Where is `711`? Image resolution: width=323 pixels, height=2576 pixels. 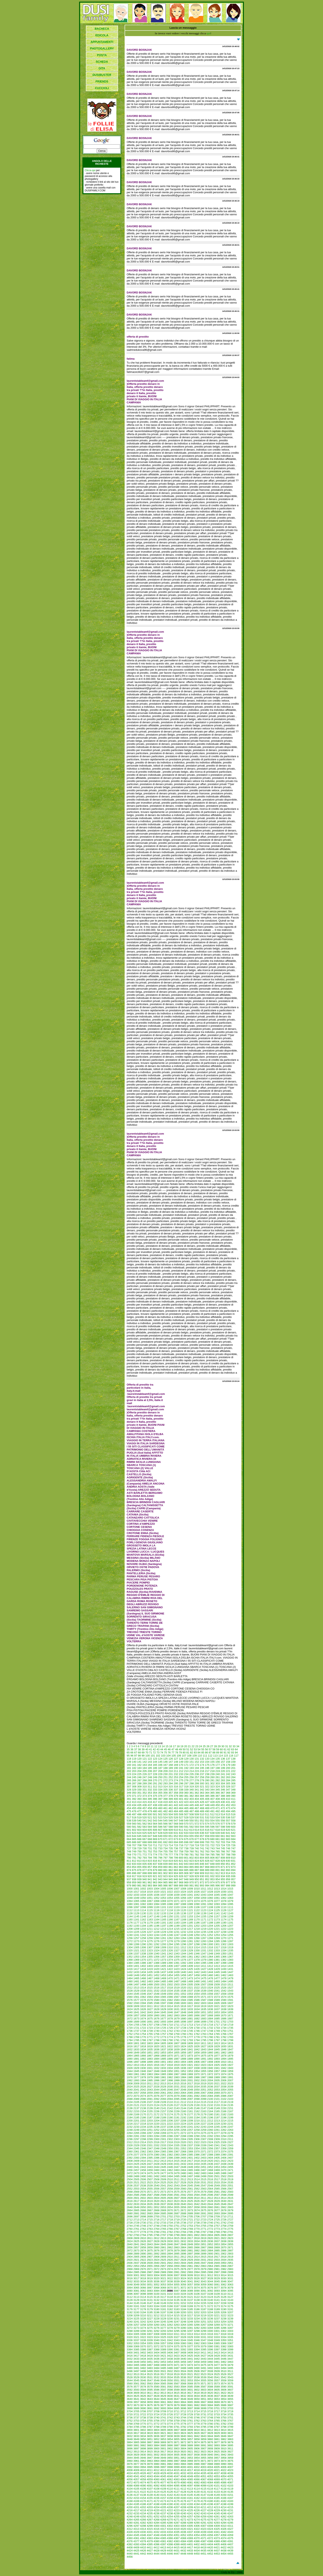
711 is located at coordinates (155, 1845).